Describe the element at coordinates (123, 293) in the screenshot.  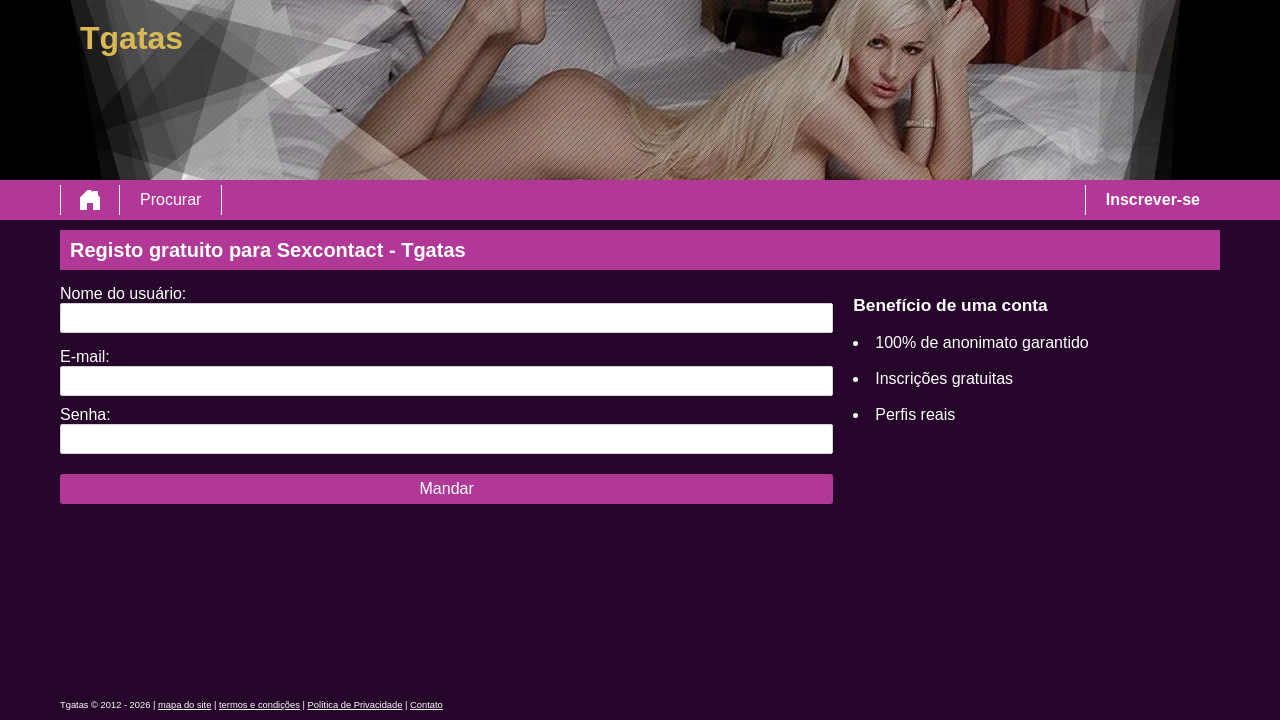
I see `Nome do usuário:` at that location.